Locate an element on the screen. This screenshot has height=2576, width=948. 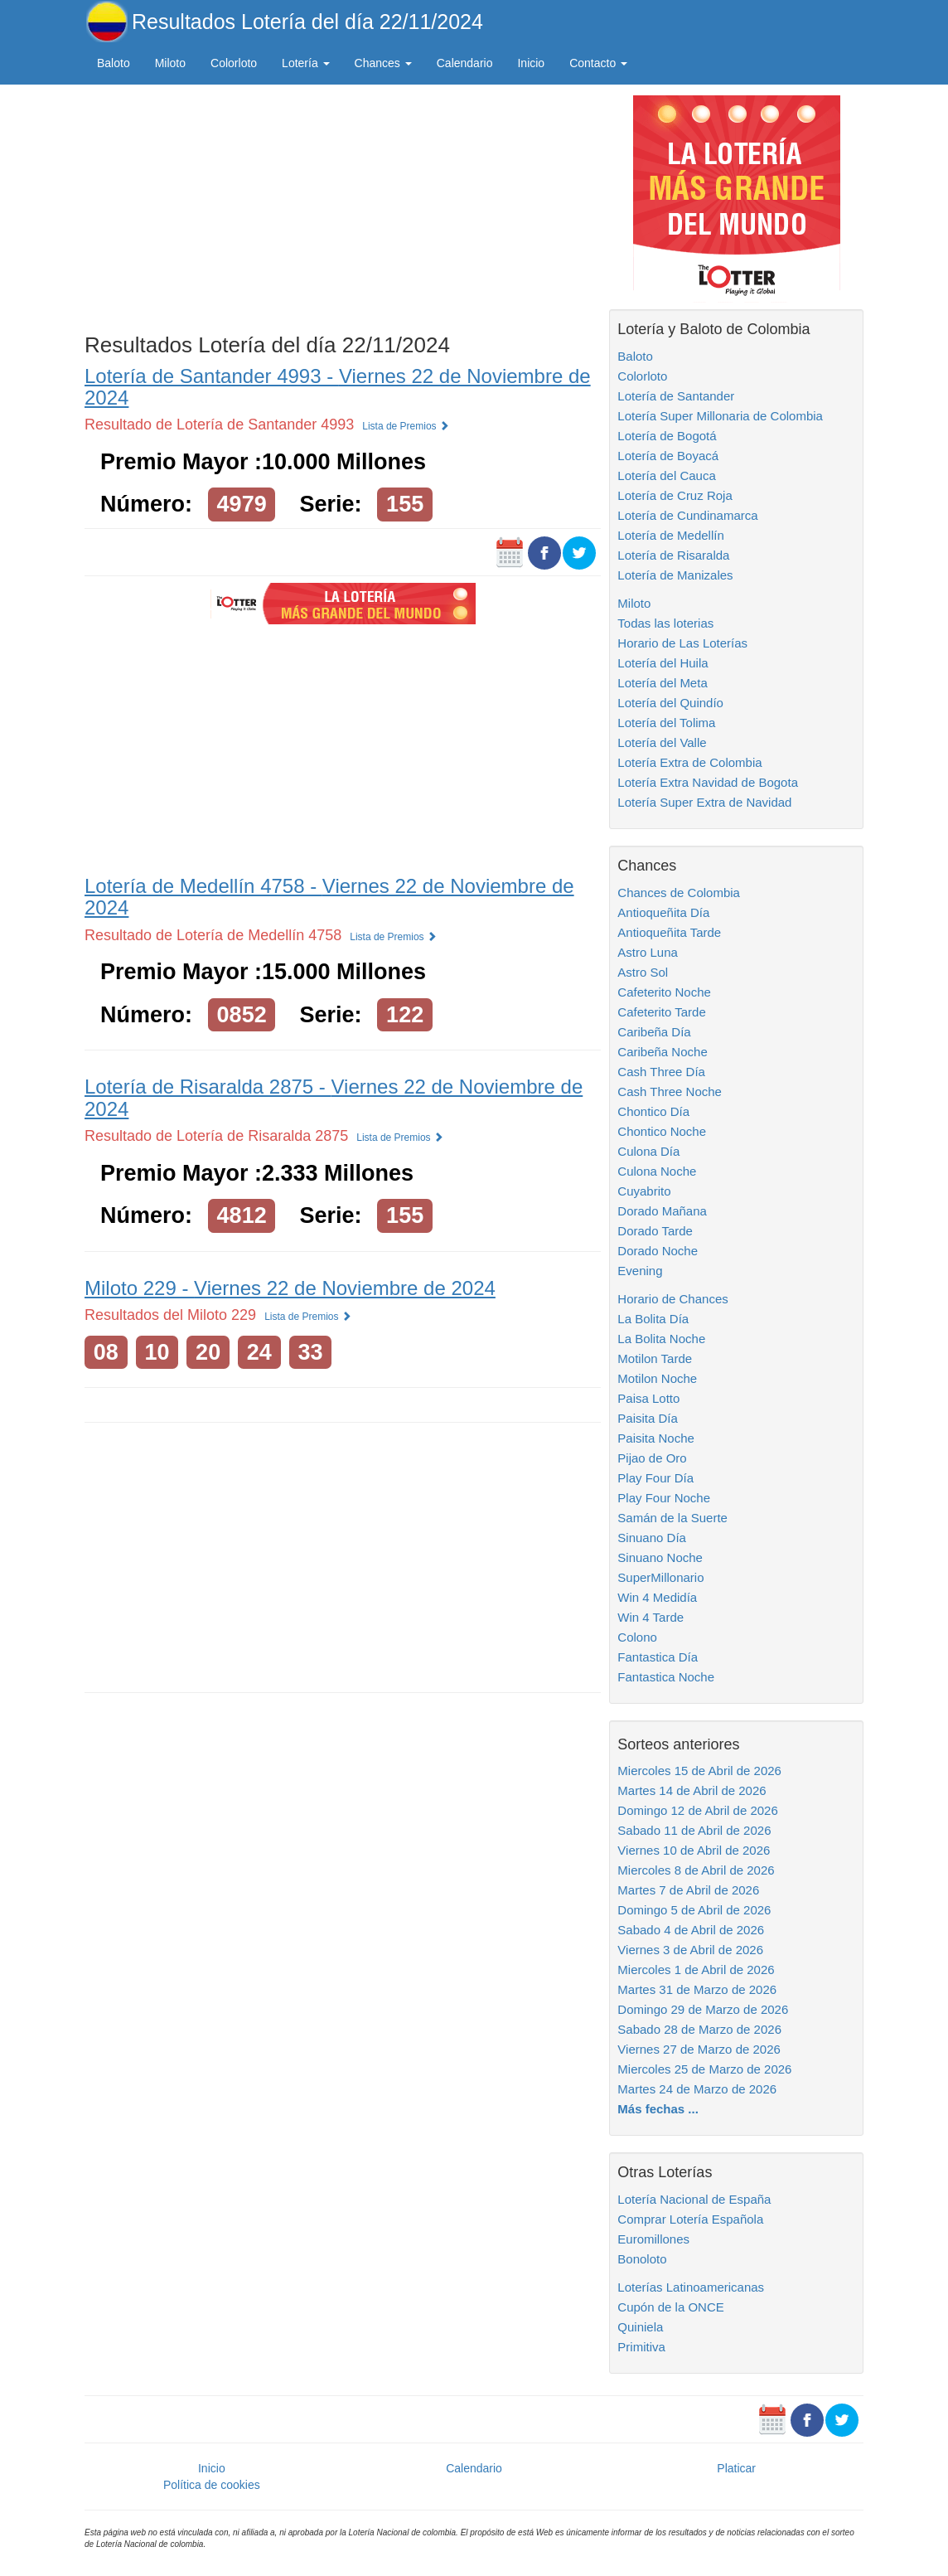
La Bolita Noche is located at coordinates (661, 1339).